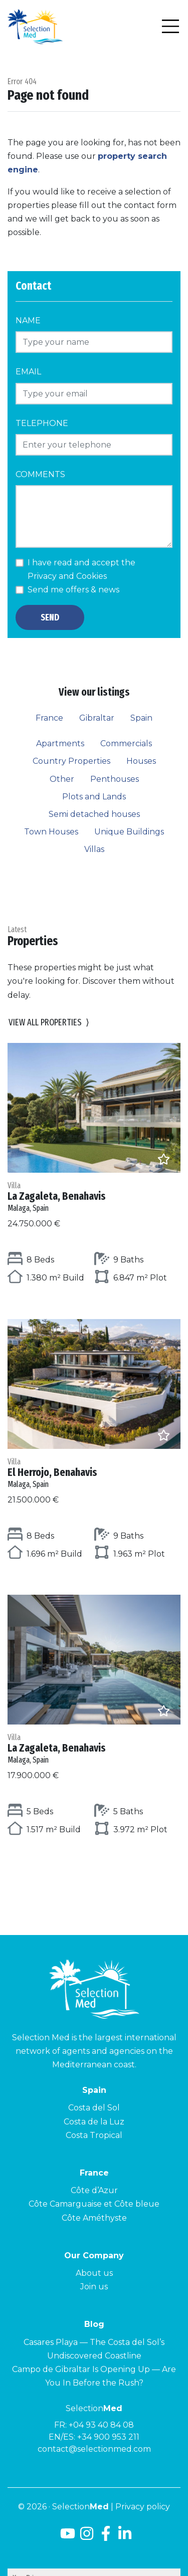 The image size is (188, 2576). I want to click on Côte Améthyste, so click(94, 2218).